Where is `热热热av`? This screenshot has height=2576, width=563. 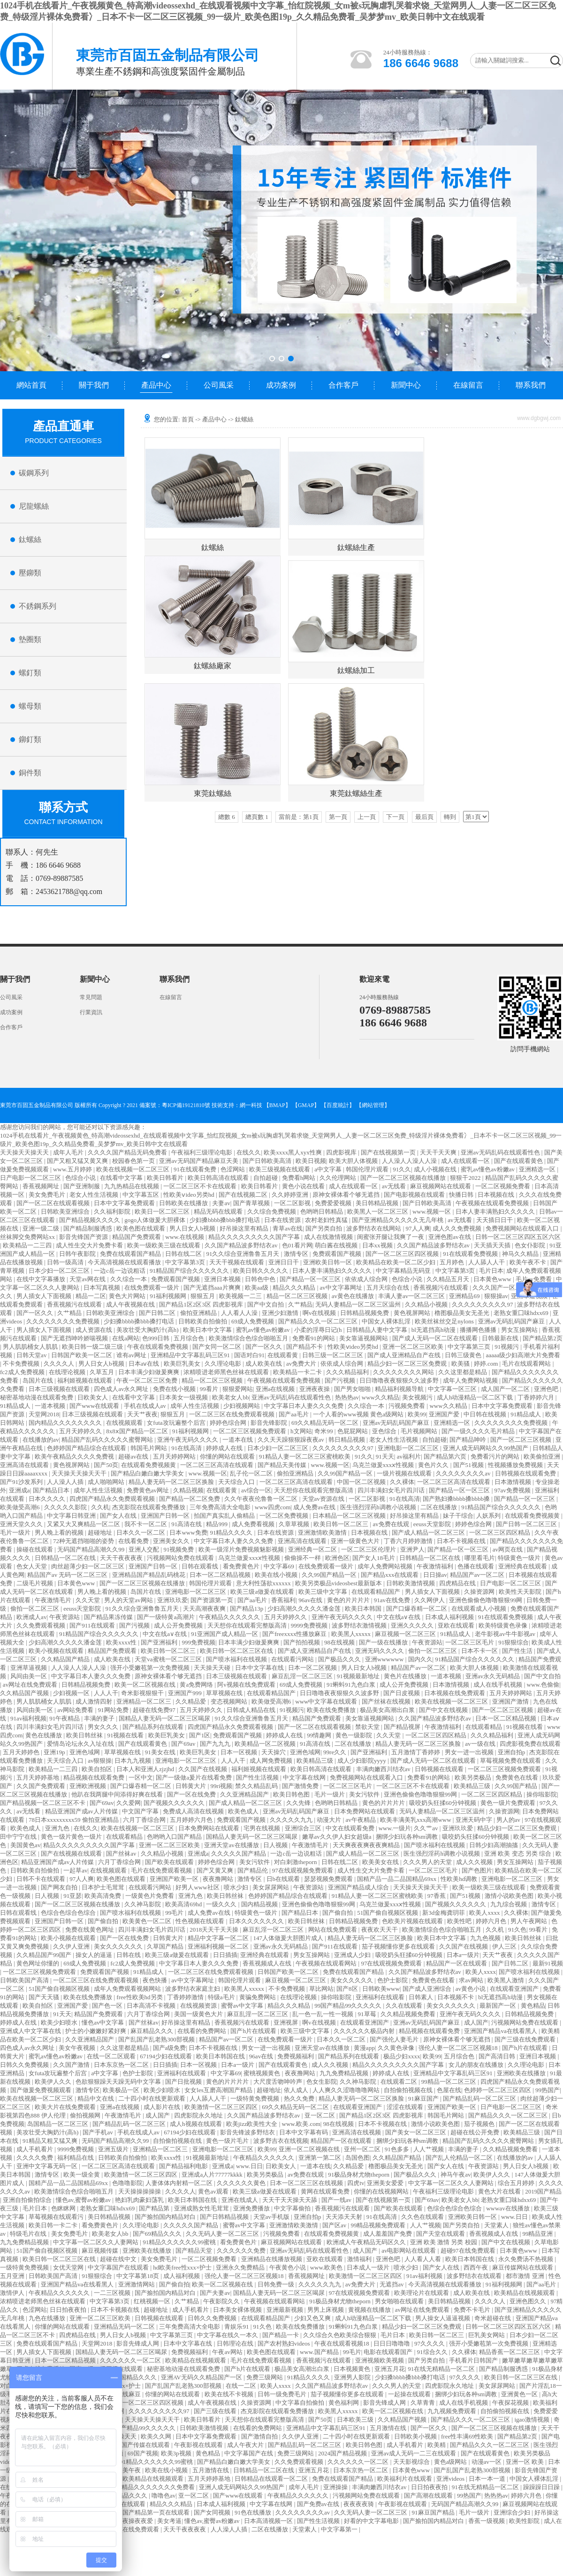 热热热av is located at coordinates (347, 1397).